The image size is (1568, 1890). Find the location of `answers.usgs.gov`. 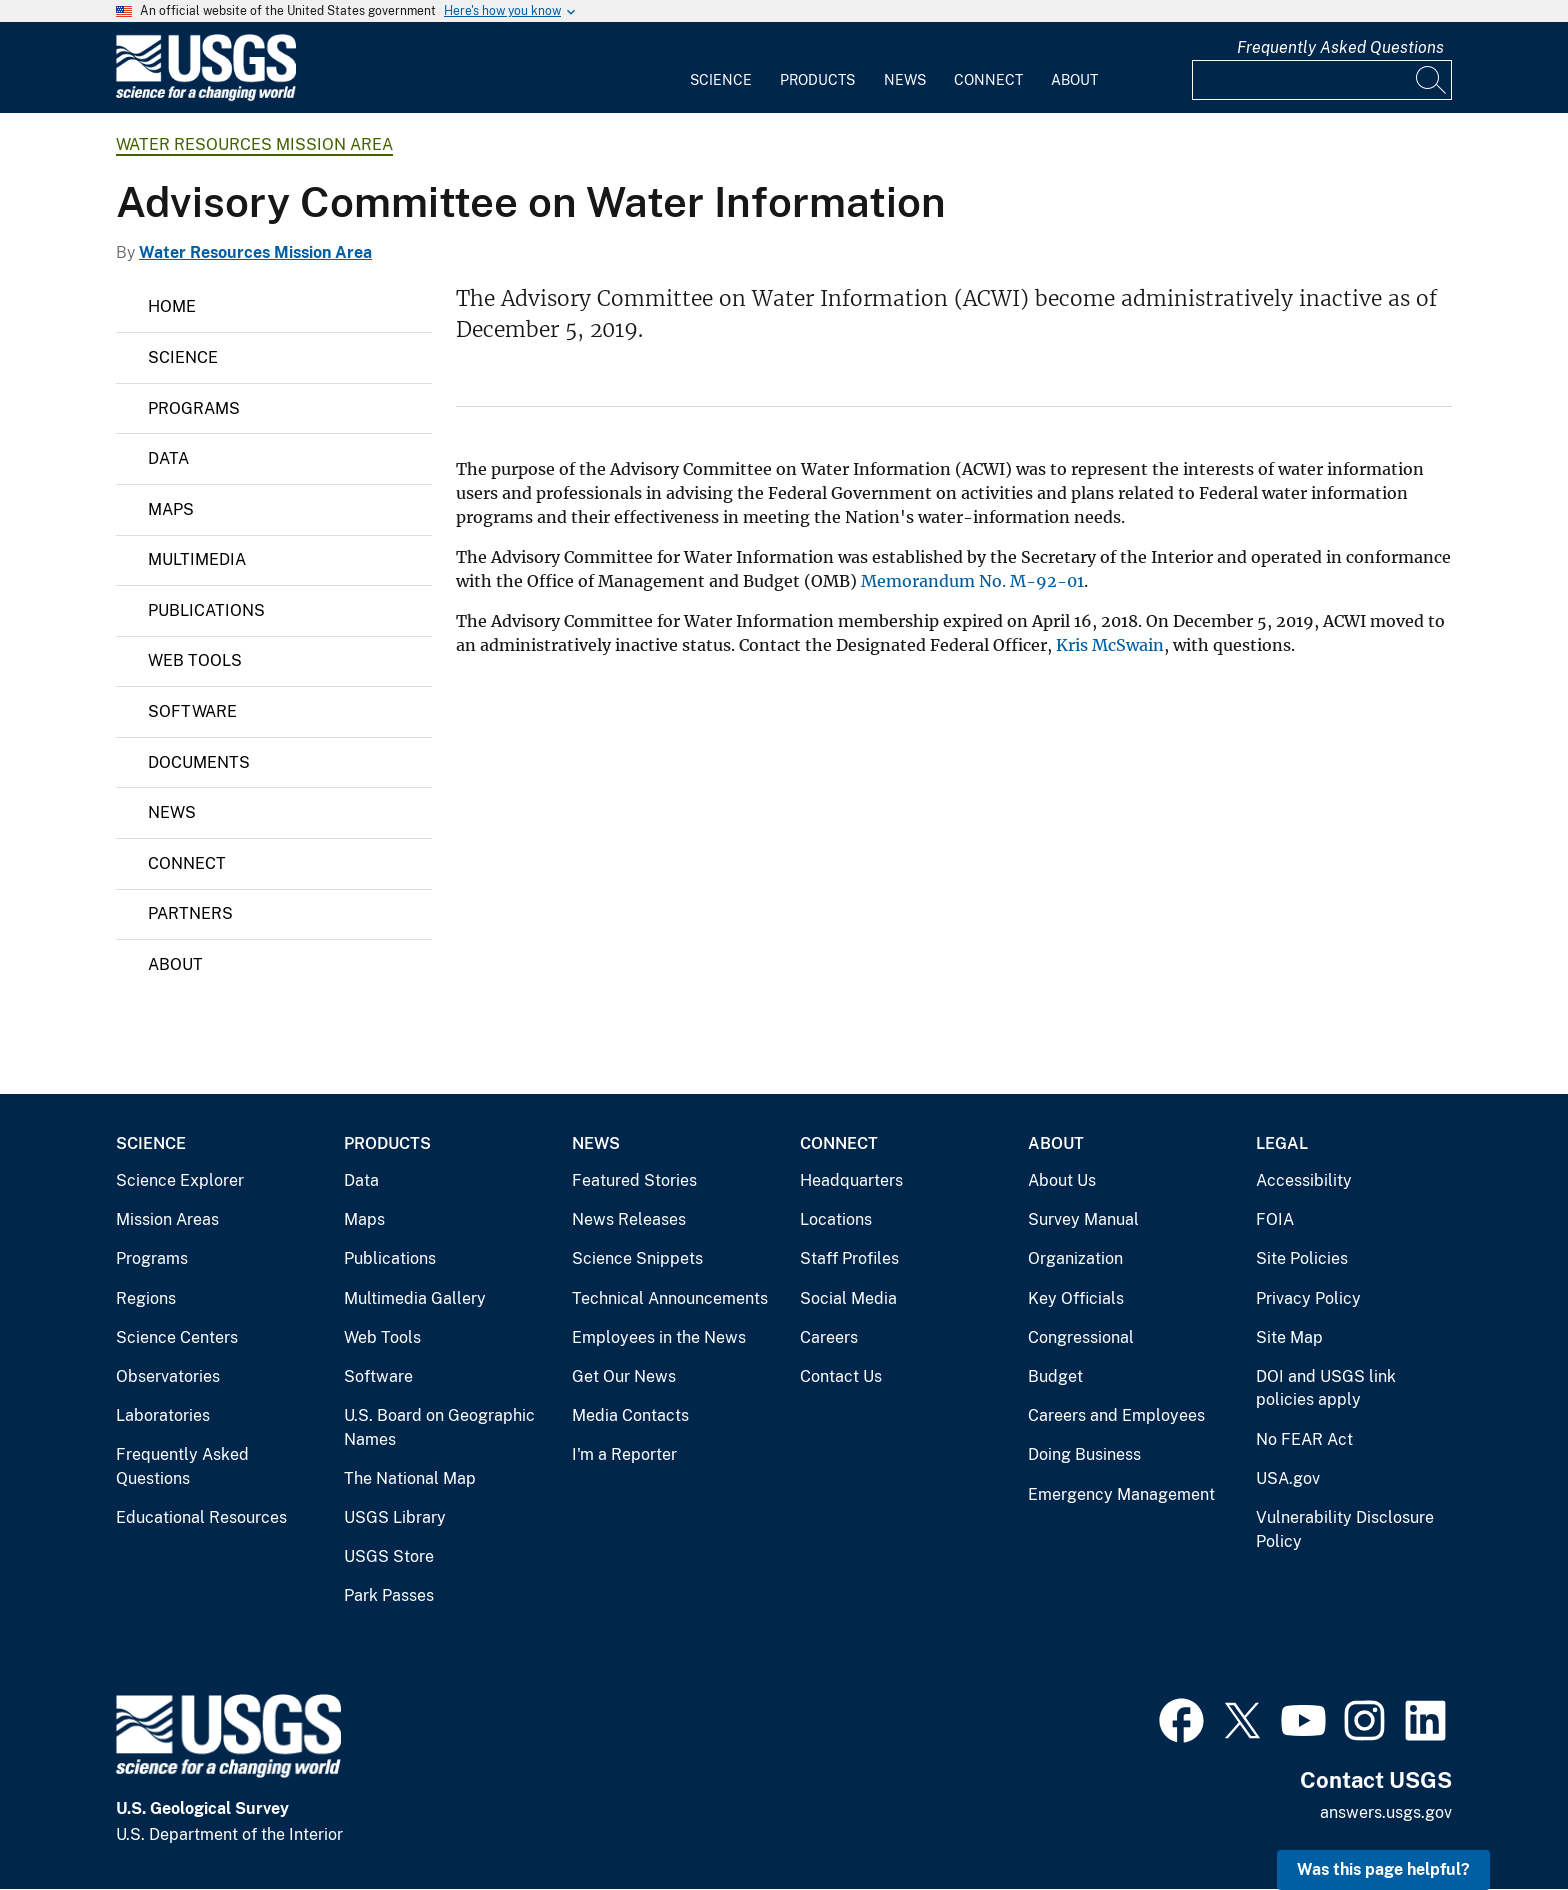

answers.usgs.gov is located at coordinates (1386, 1812).